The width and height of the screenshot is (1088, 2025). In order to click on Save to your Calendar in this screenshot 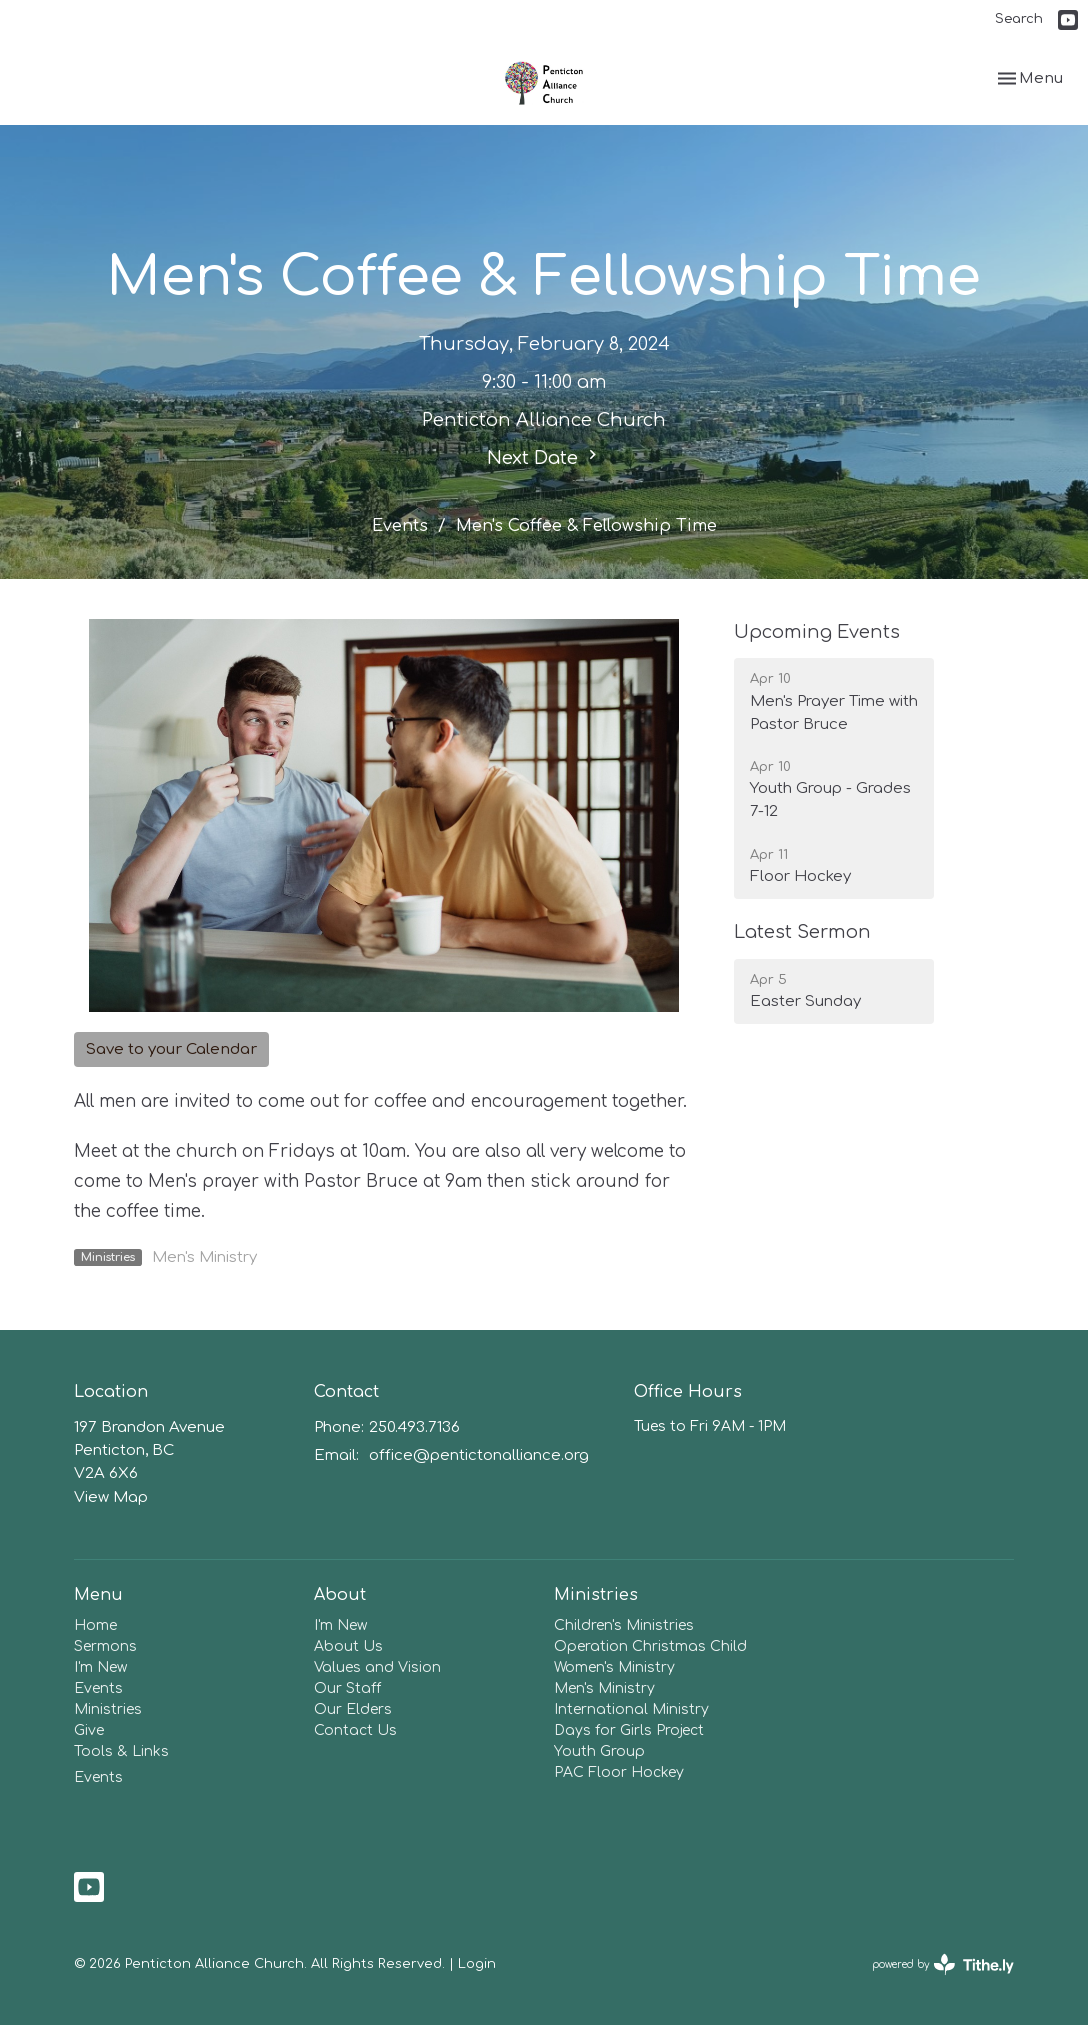, I will do `click(171, 1049)`.